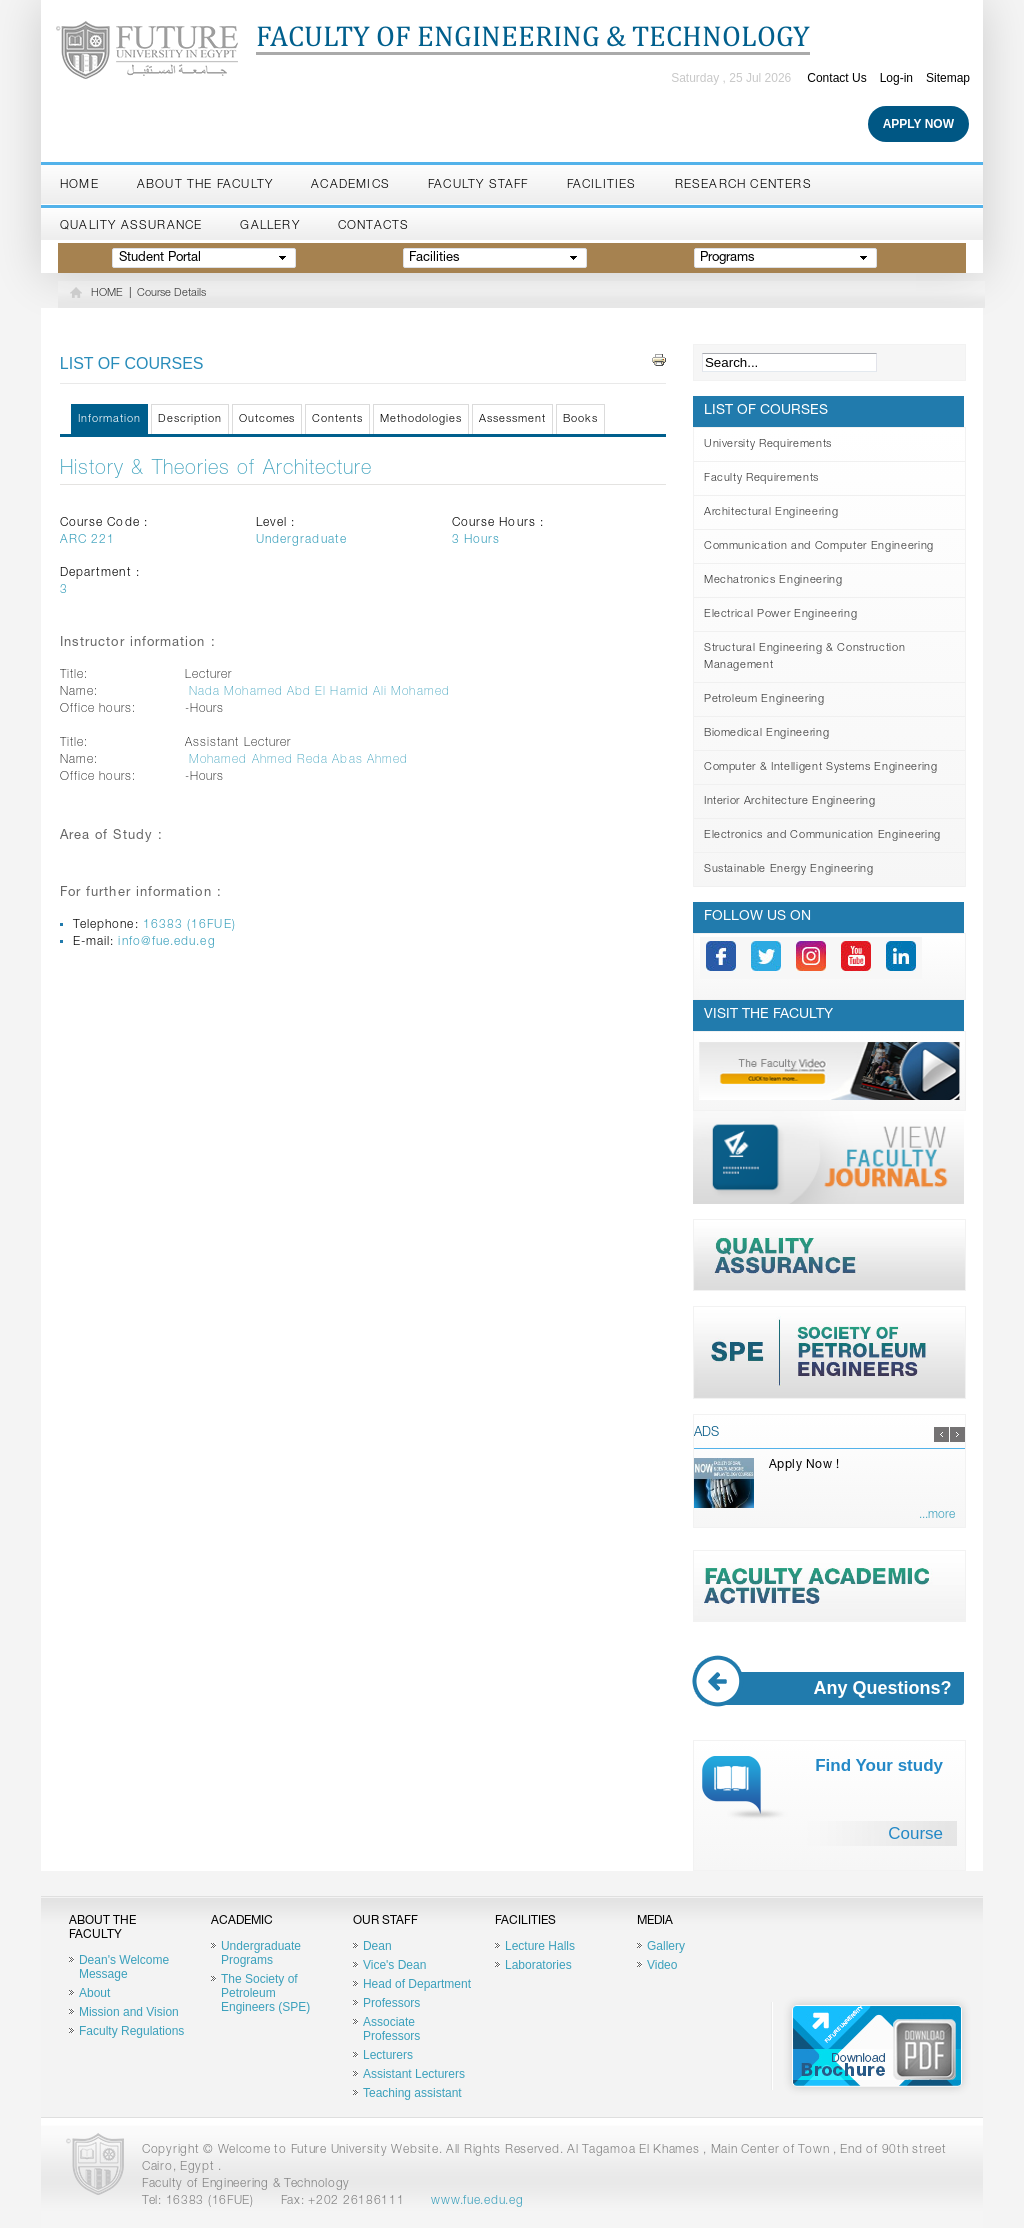 This screenshot has height=2228, width=1024. What do you see at coordinates (391, 2029) in the screenshot?
I see `Associate Professors` at bounding box center [391, 2029].